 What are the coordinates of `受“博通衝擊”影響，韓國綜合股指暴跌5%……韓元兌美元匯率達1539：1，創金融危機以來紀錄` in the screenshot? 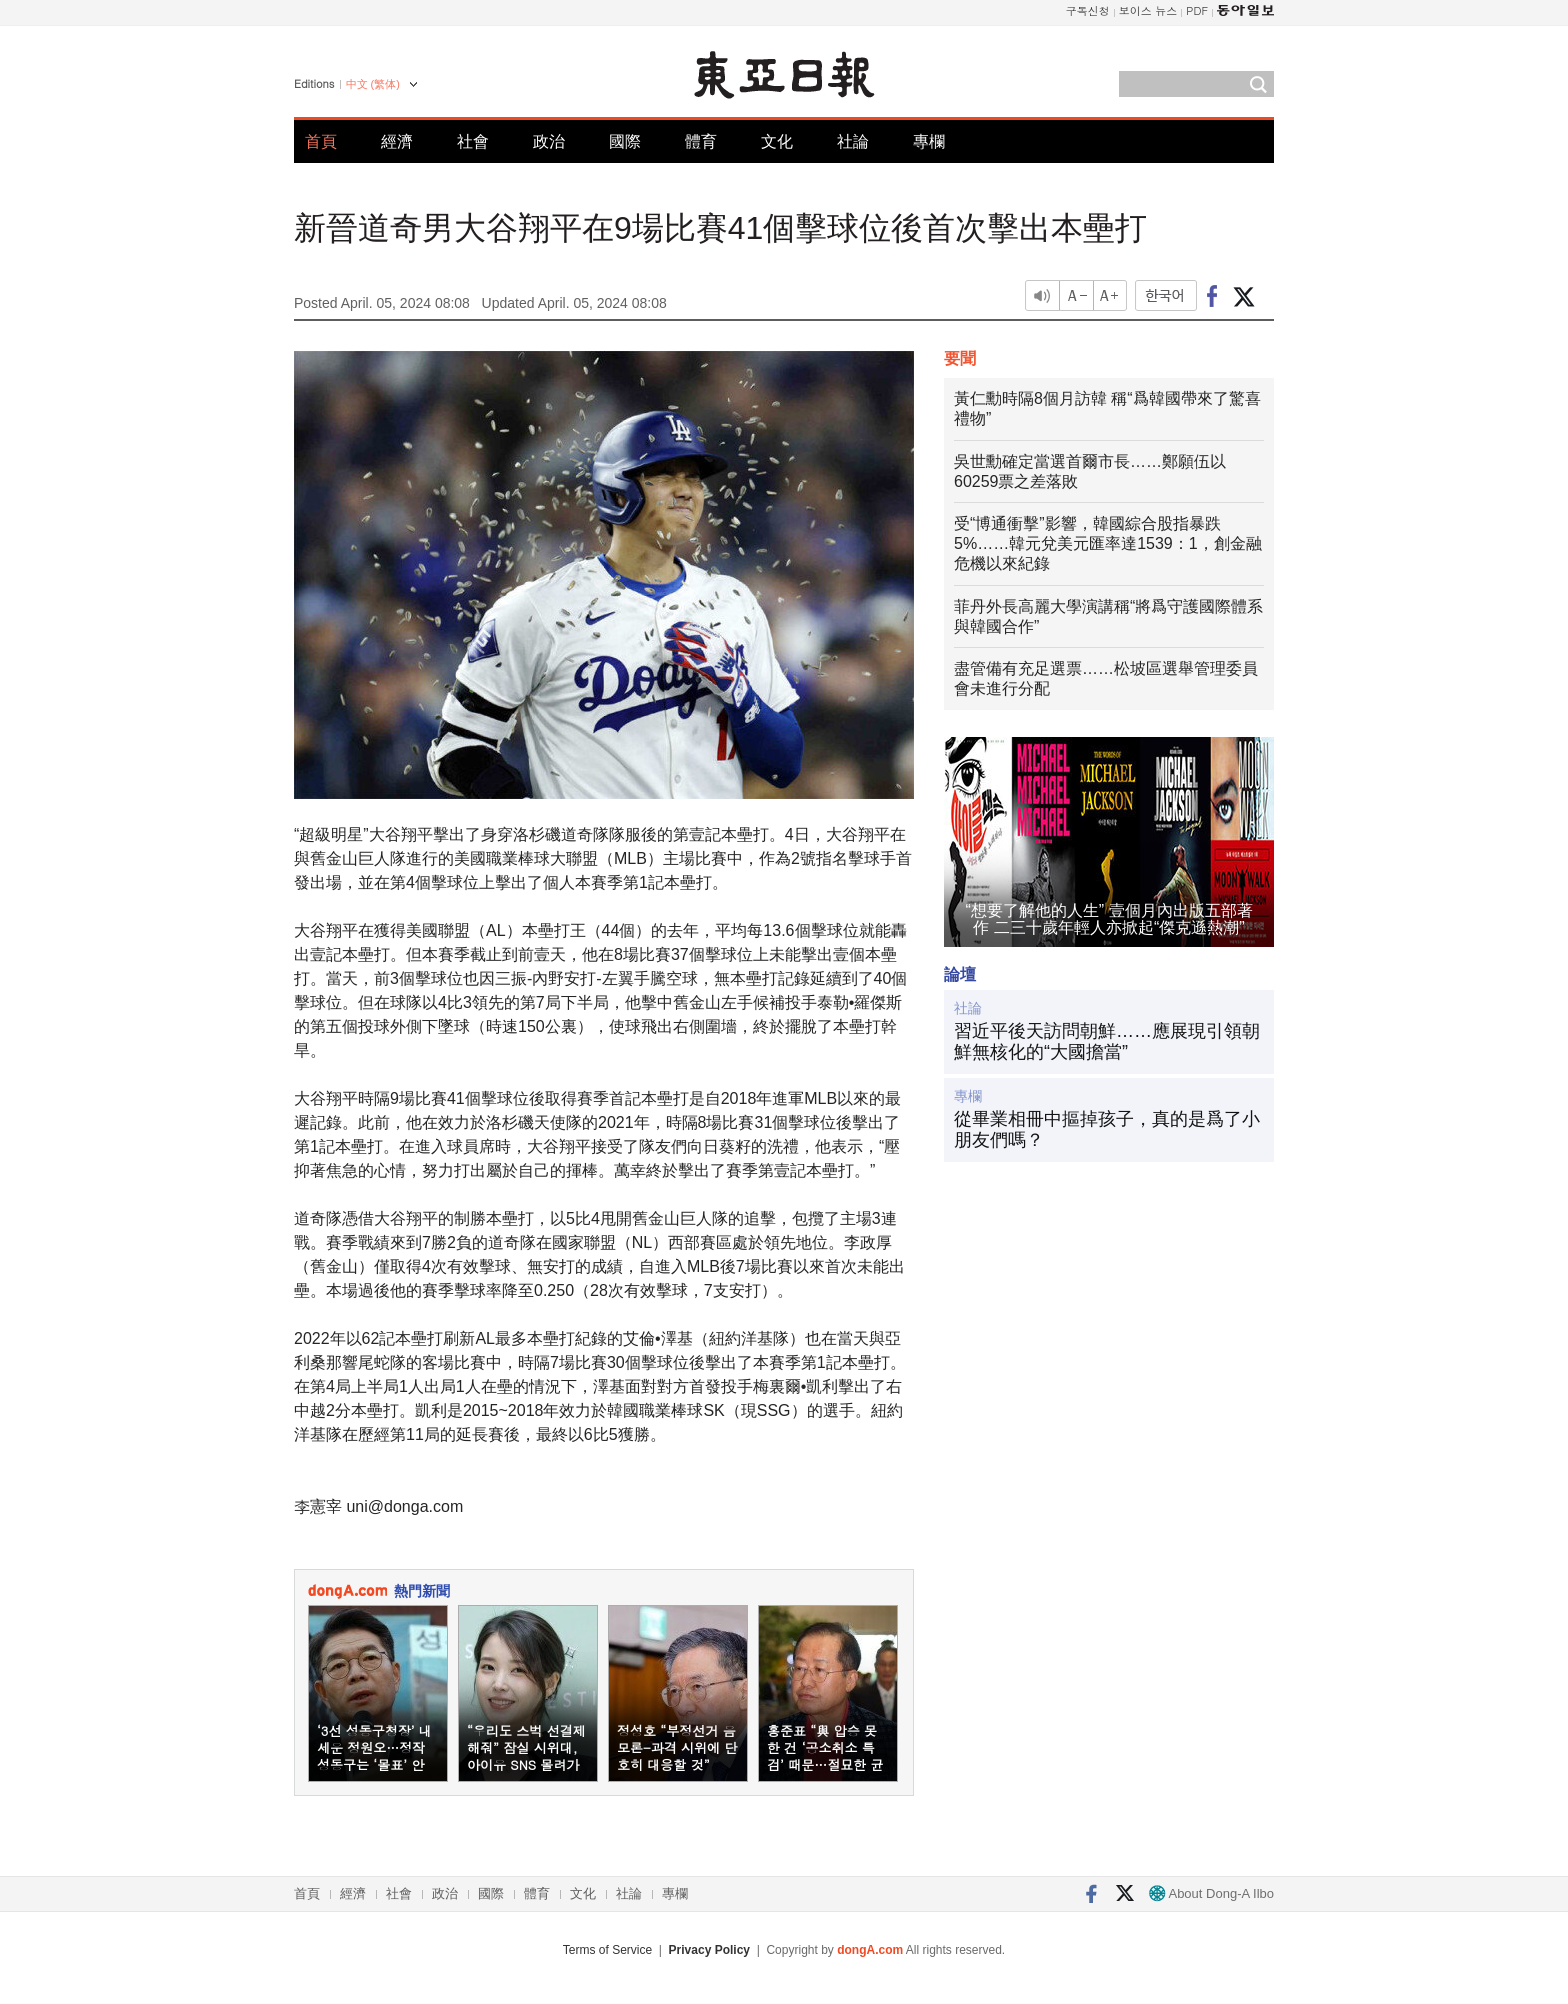 It's located at (1108, 543).